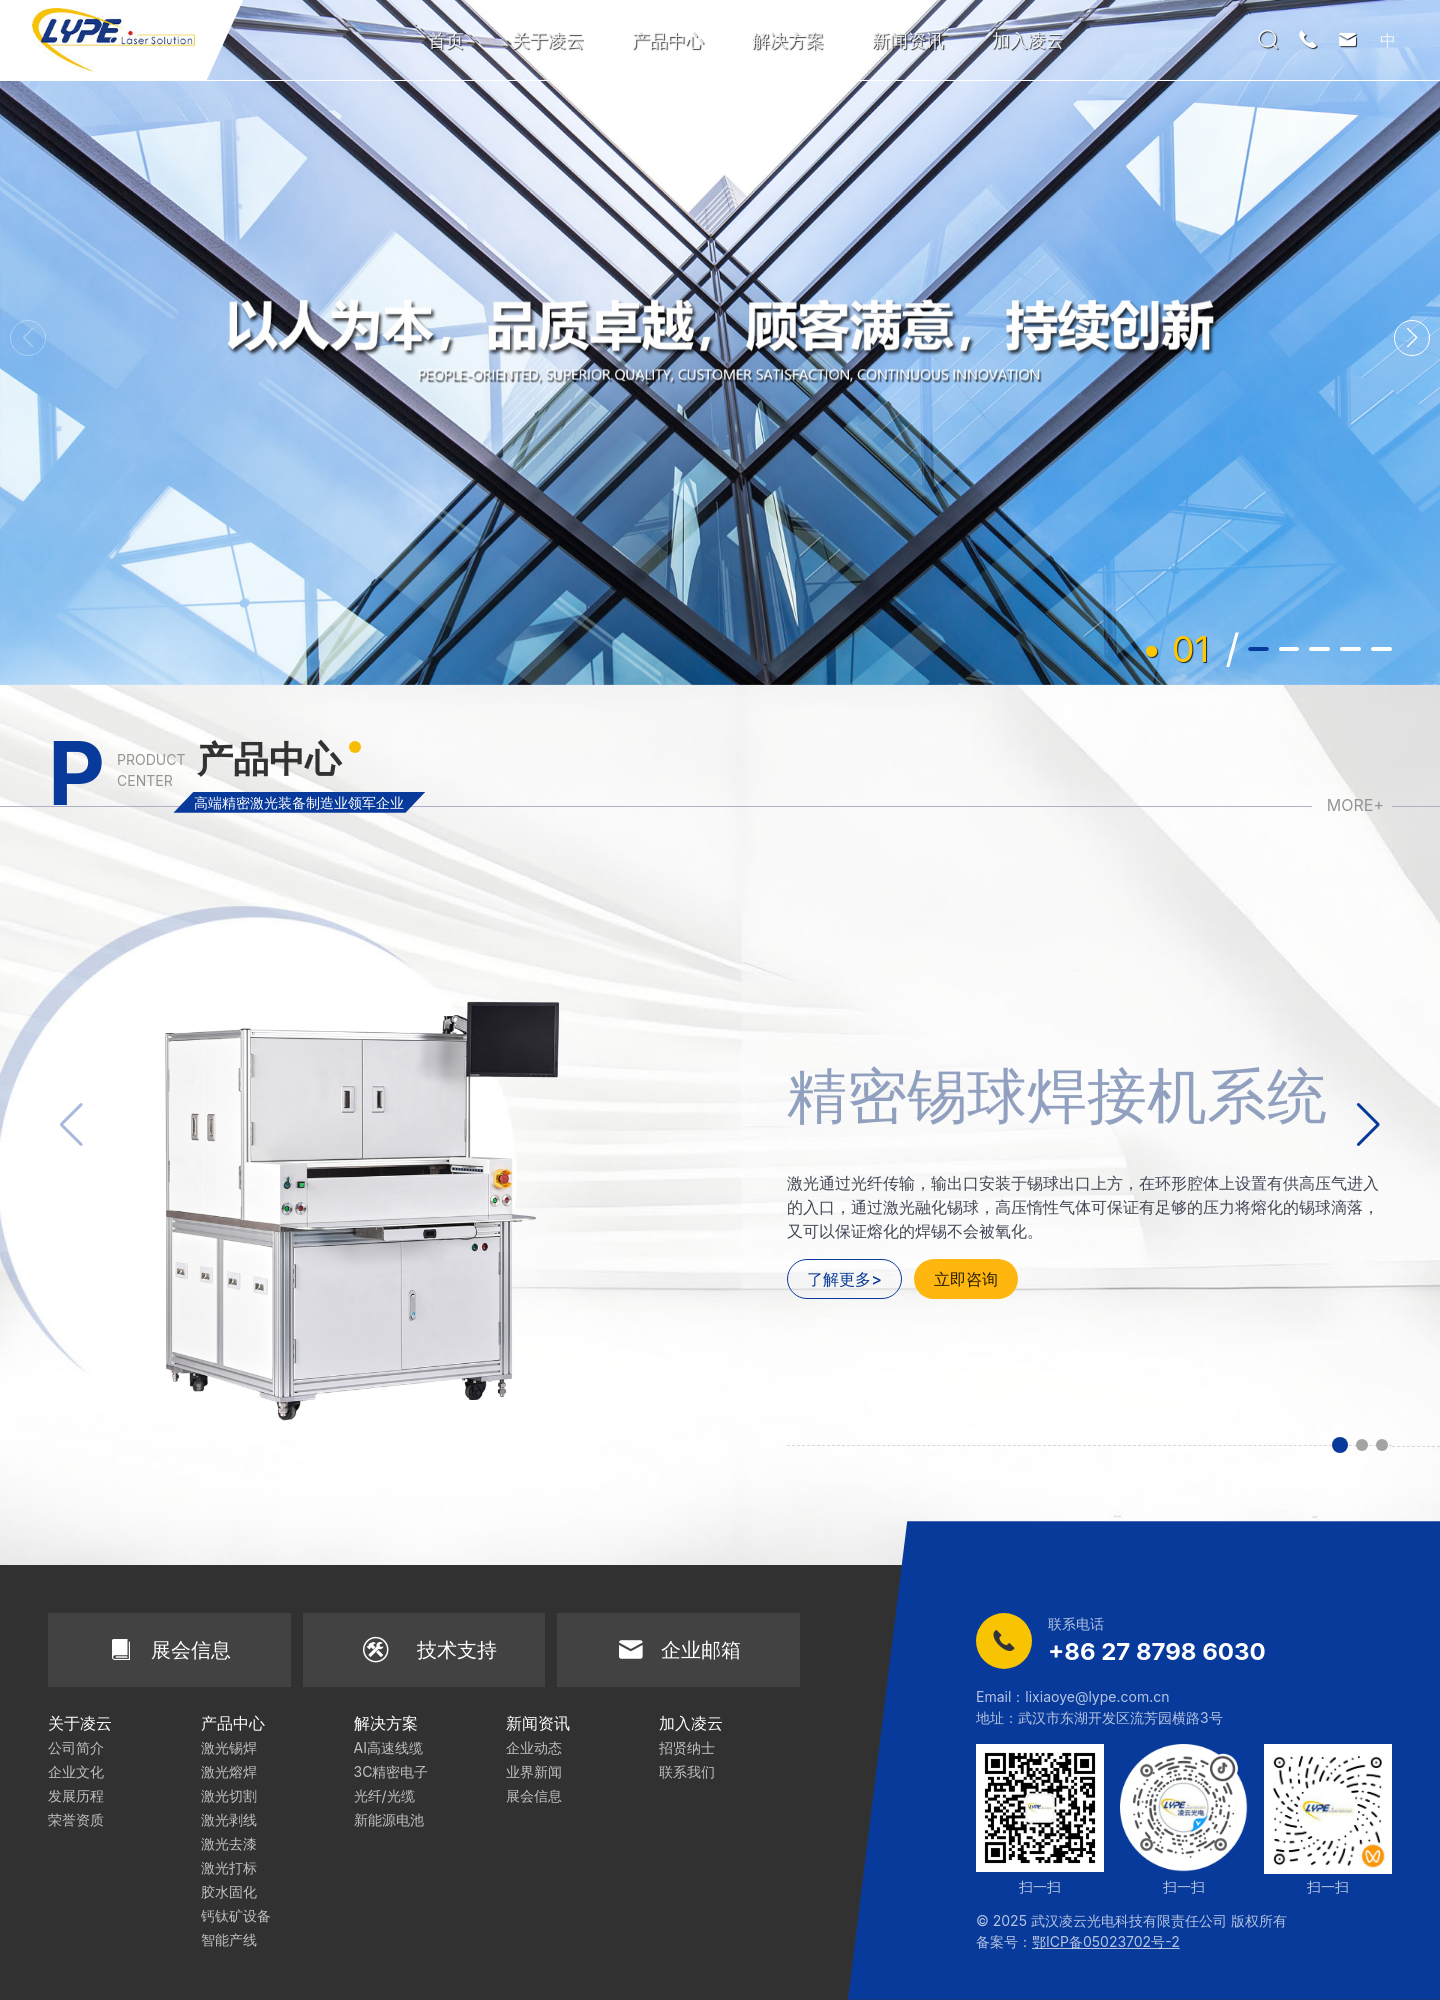 This screenshot has height=2000, width=1440. I want to click on 关于凌云, so click(548, 40).